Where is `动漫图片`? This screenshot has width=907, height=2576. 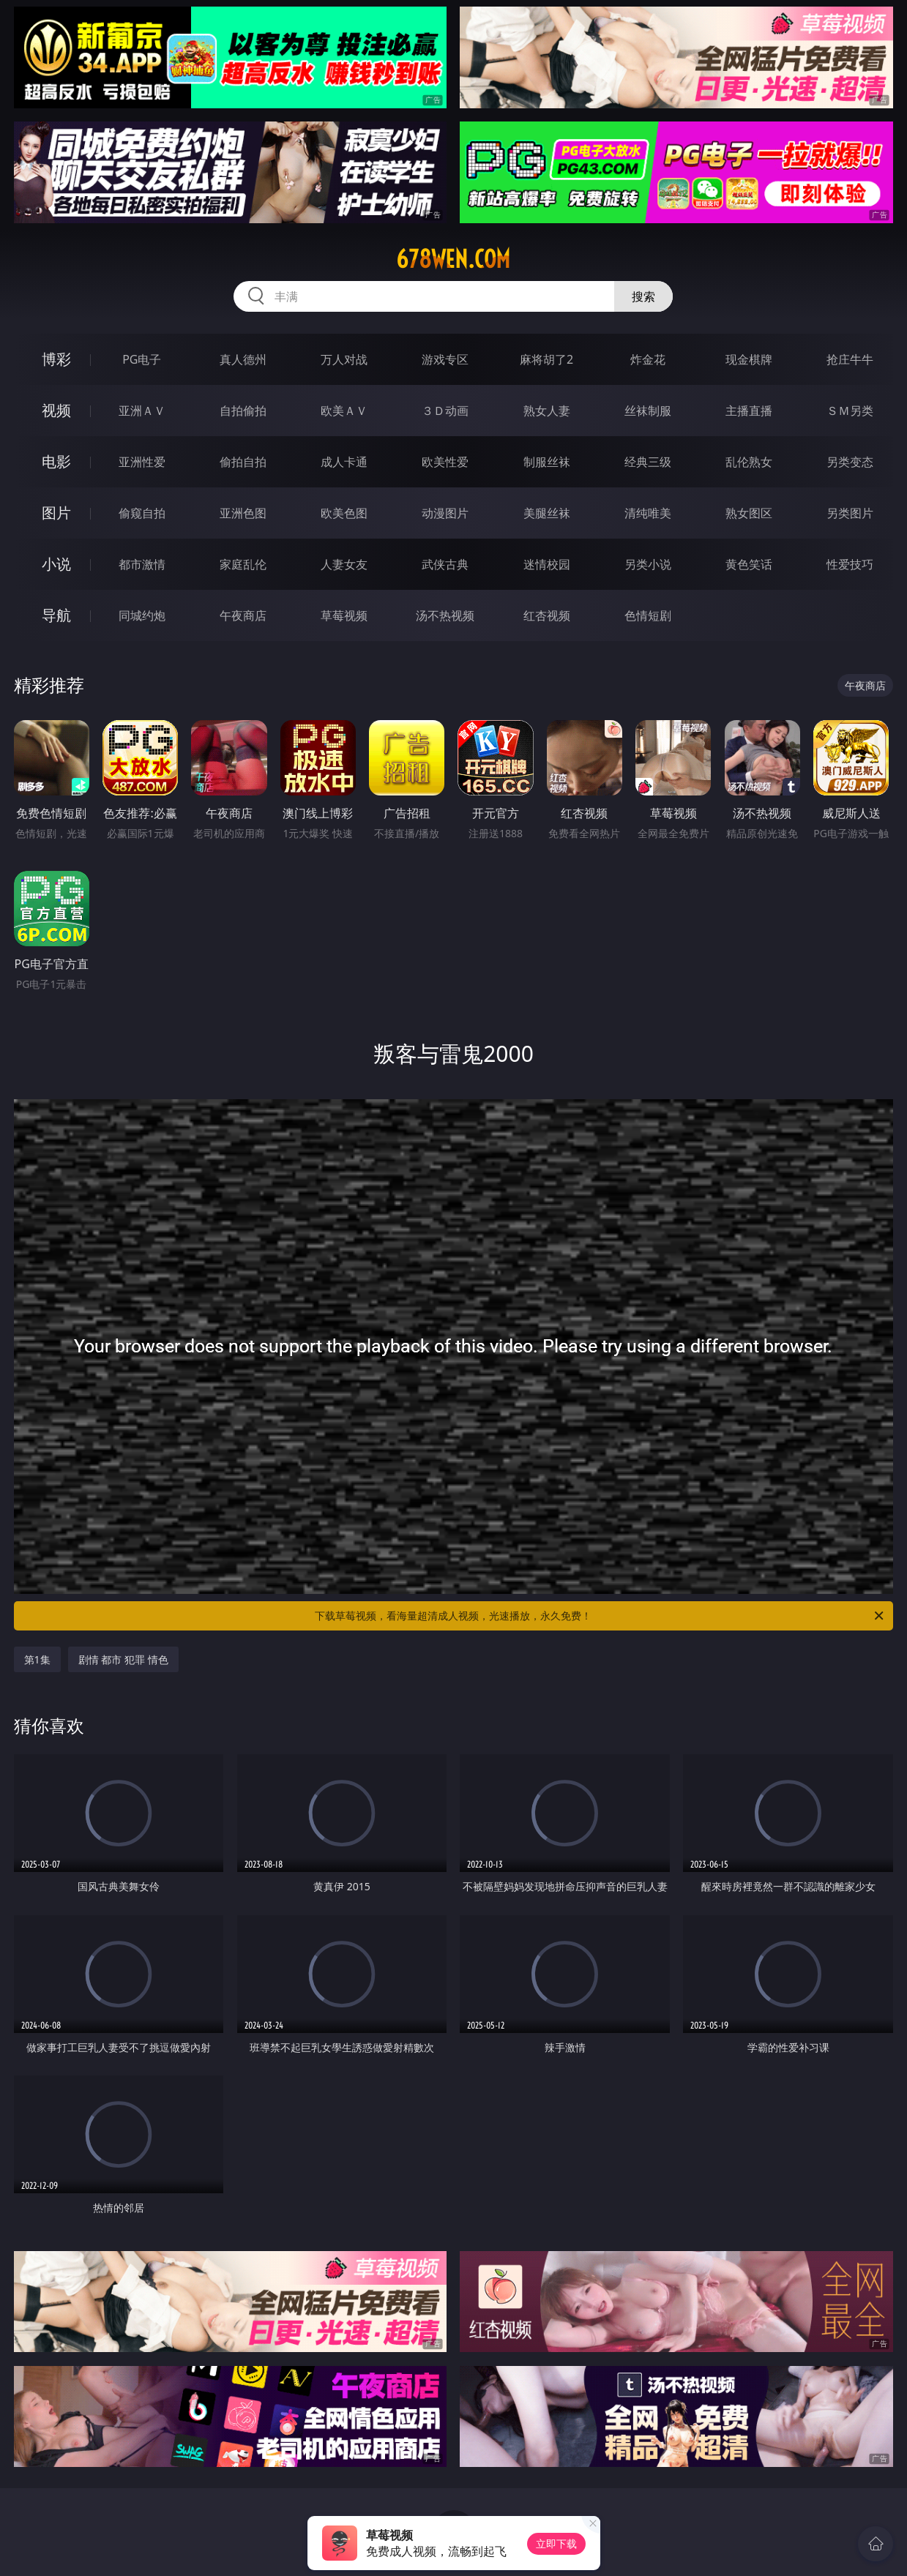 动漫图片 is located at coordinates (445, 513).